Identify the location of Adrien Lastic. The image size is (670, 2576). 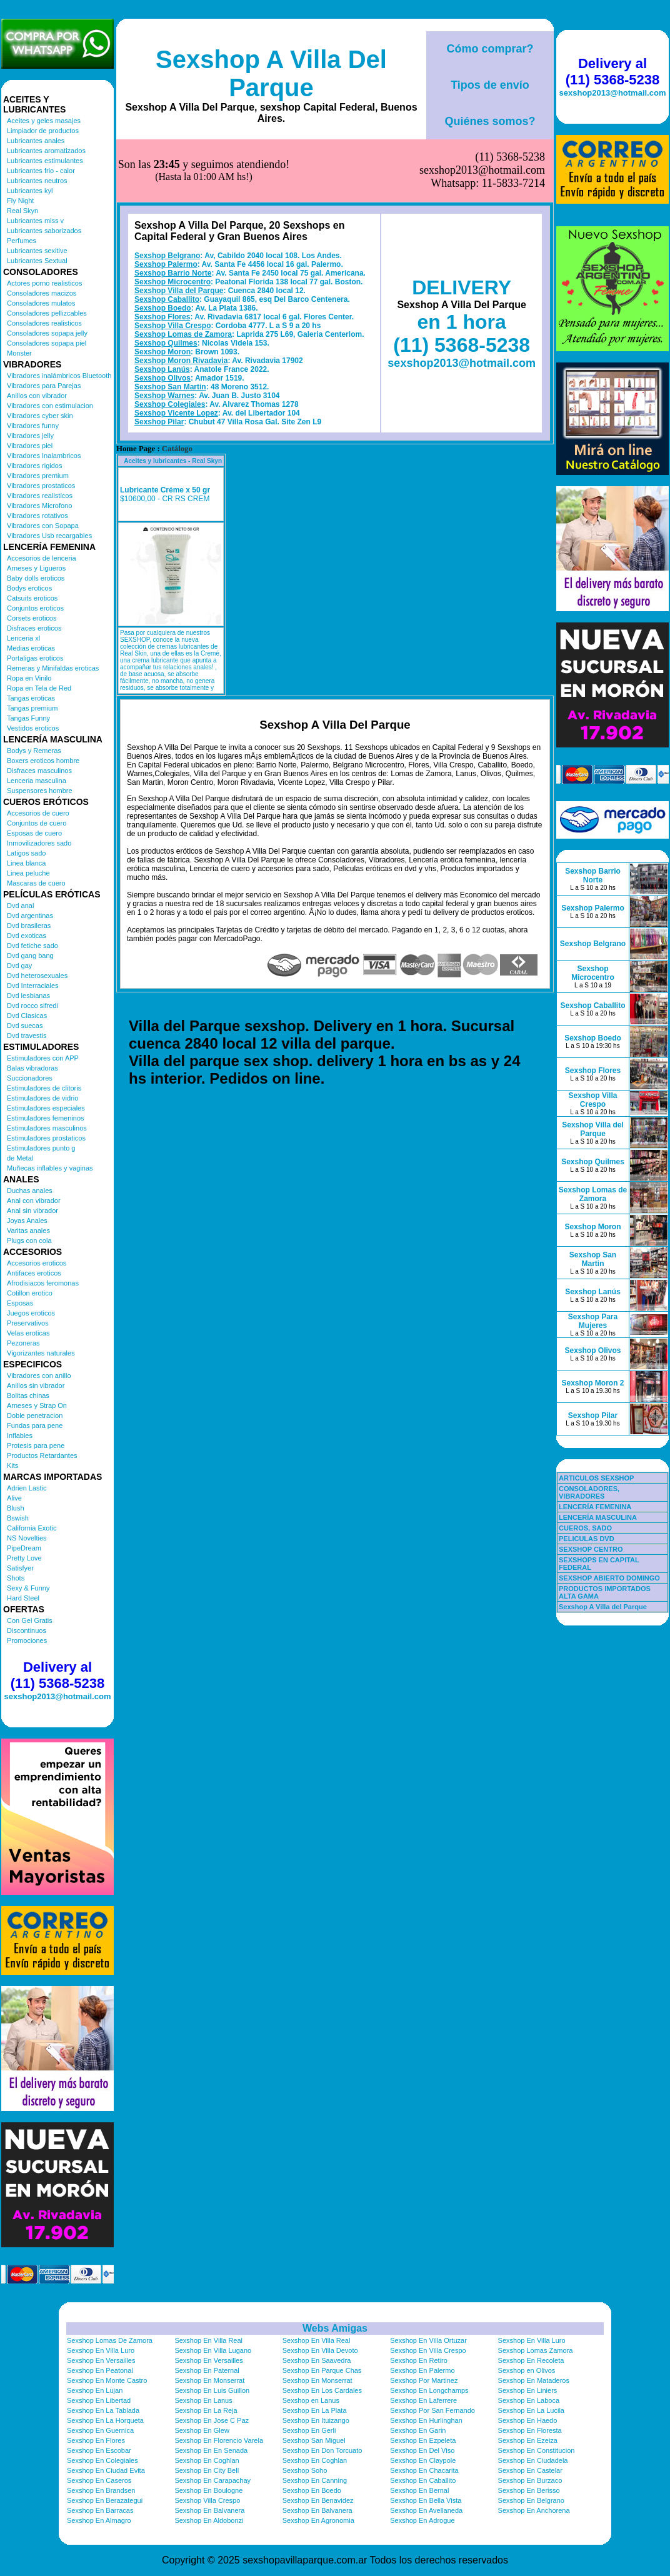
(27, 1488).